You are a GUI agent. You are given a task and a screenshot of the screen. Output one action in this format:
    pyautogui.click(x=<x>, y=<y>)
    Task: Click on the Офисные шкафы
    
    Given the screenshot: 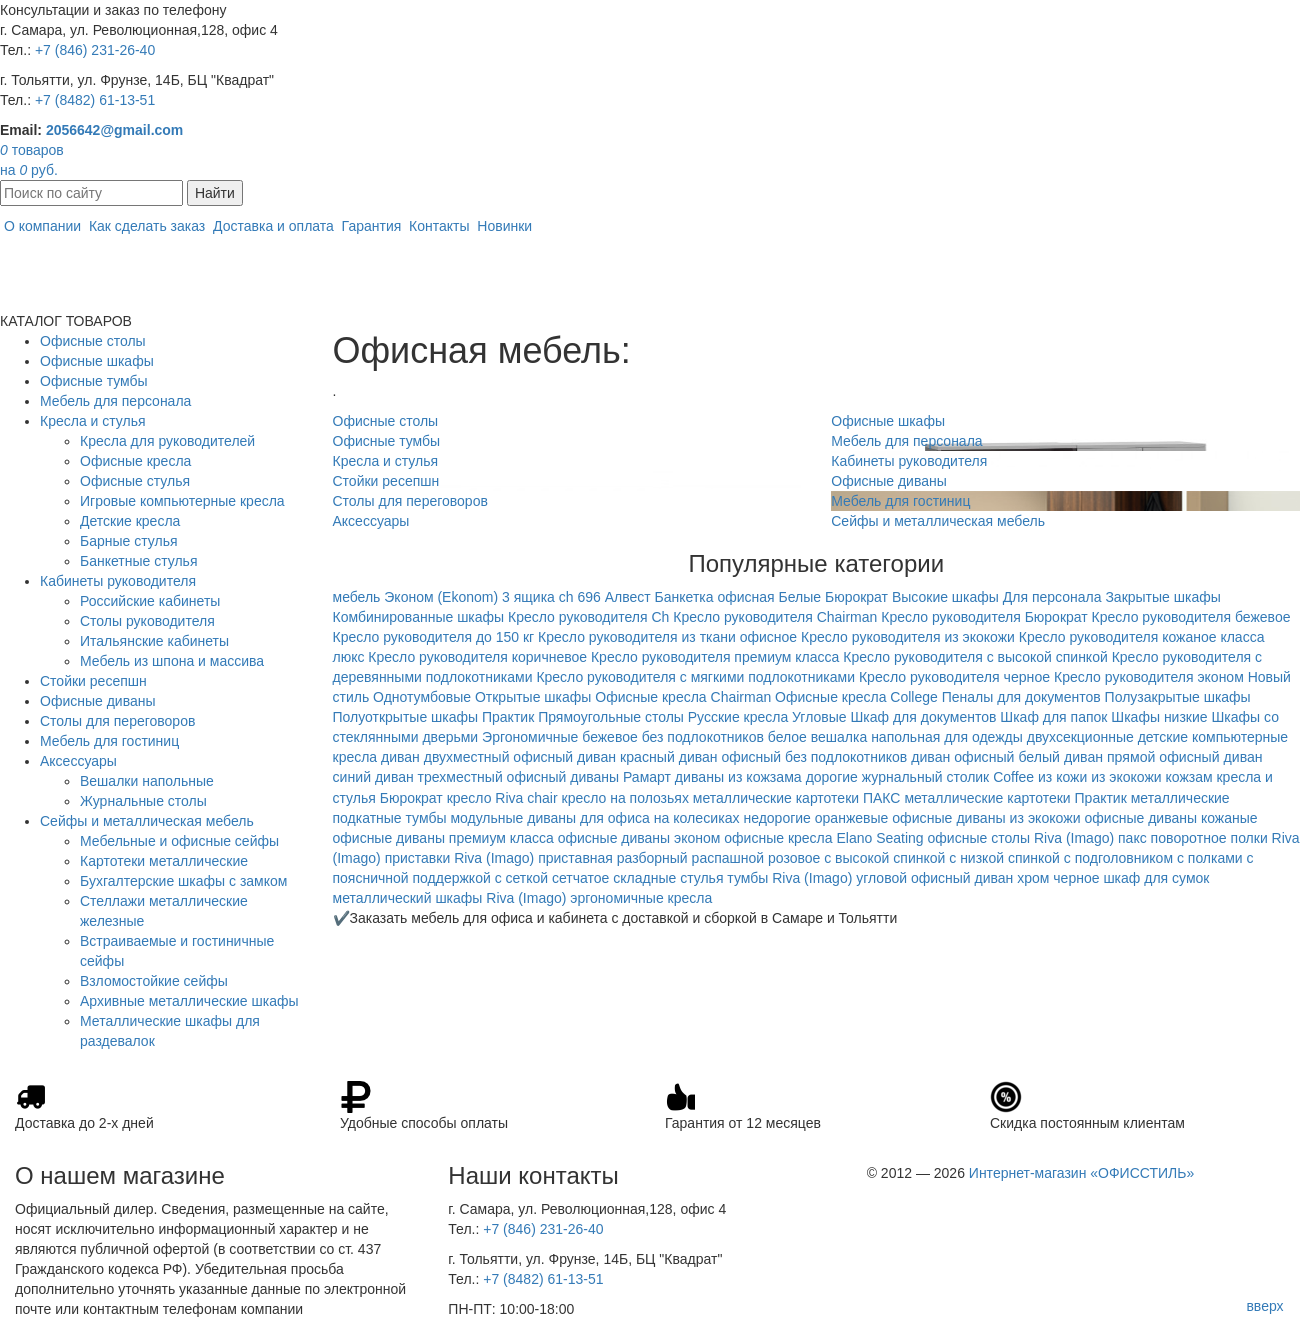 What is the action you would take?
    pyautogui.click(x=97, y=361)
    